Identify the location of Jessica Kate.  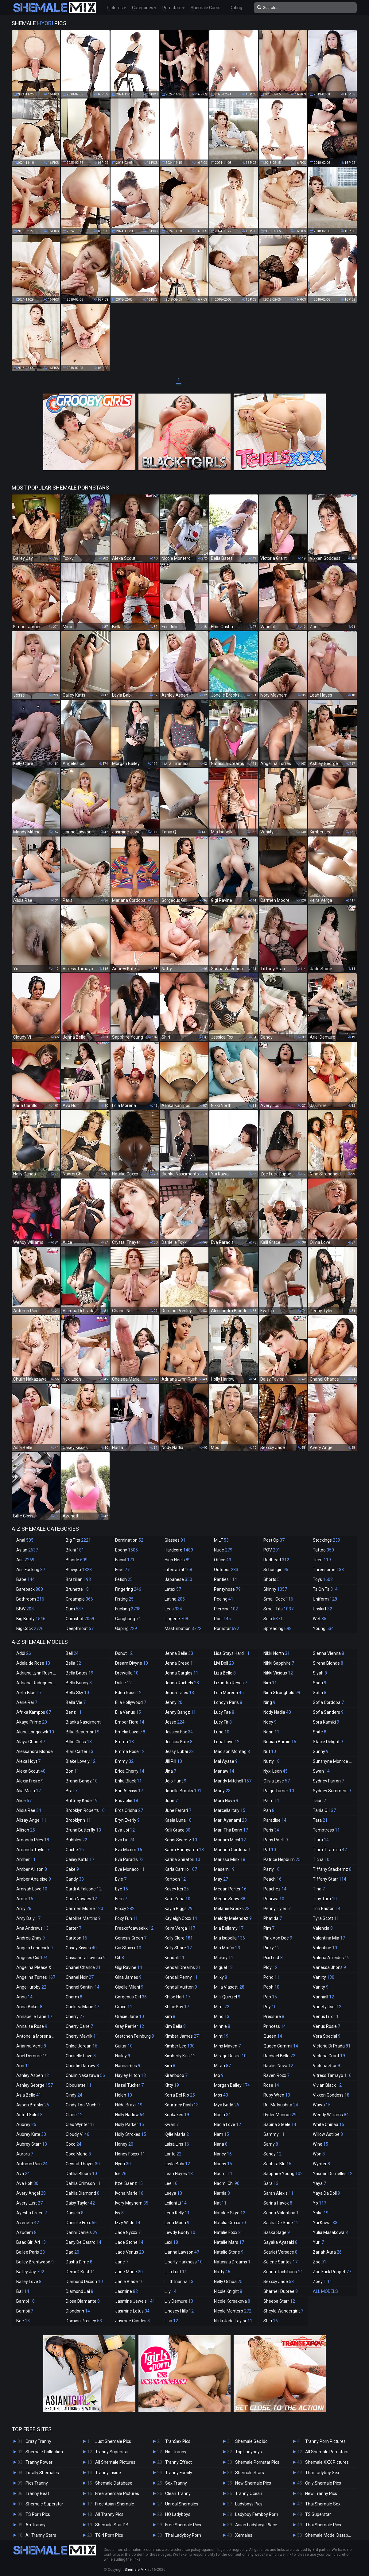
(178, 1741).